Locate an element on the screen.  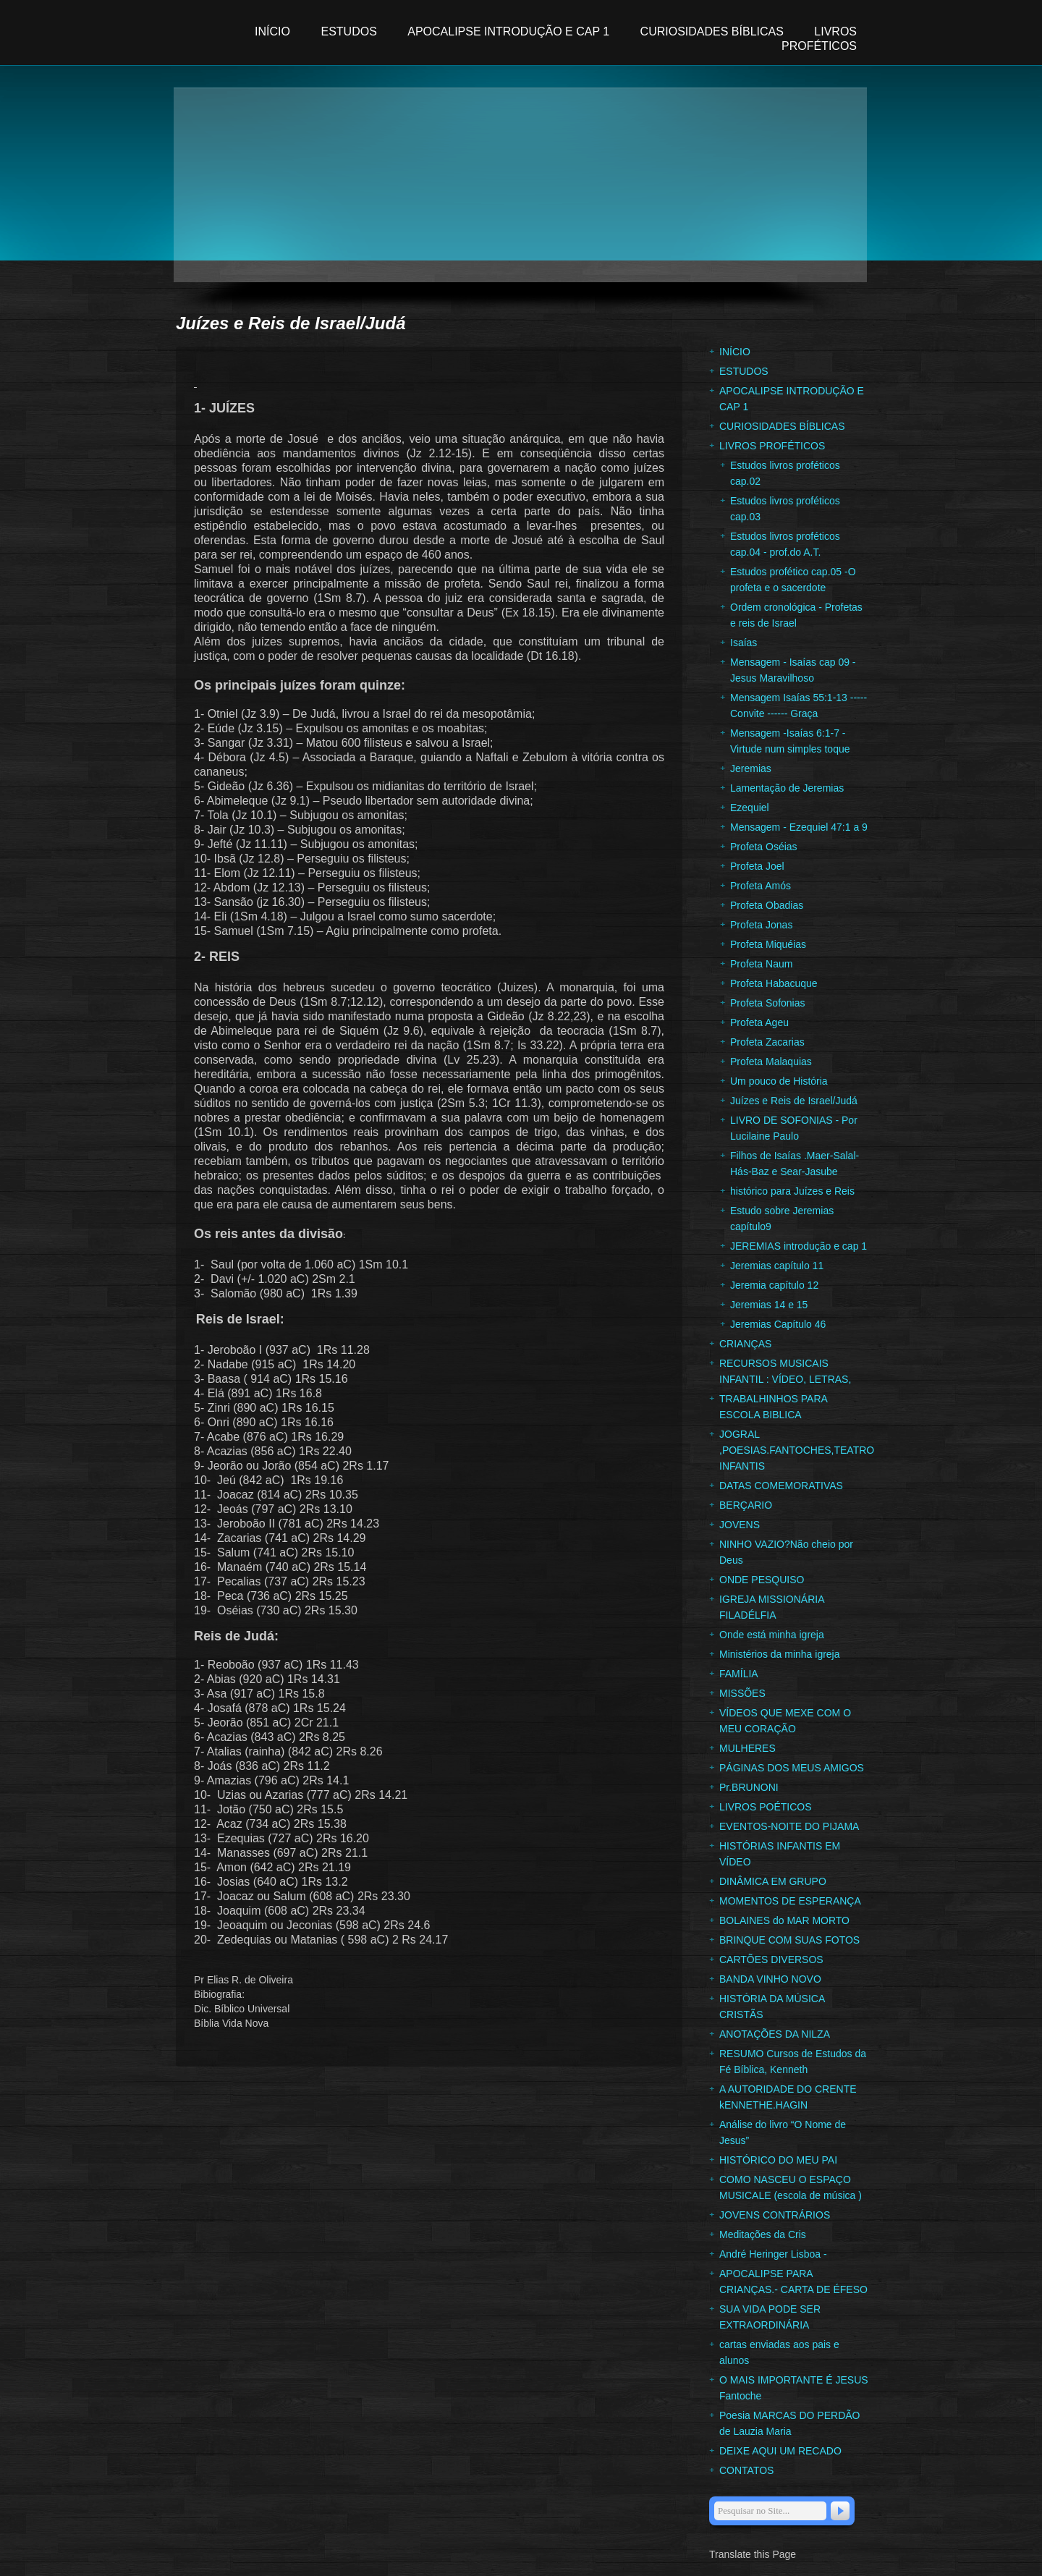
Profeta Zacarias is located at coordinates (767, 1042).